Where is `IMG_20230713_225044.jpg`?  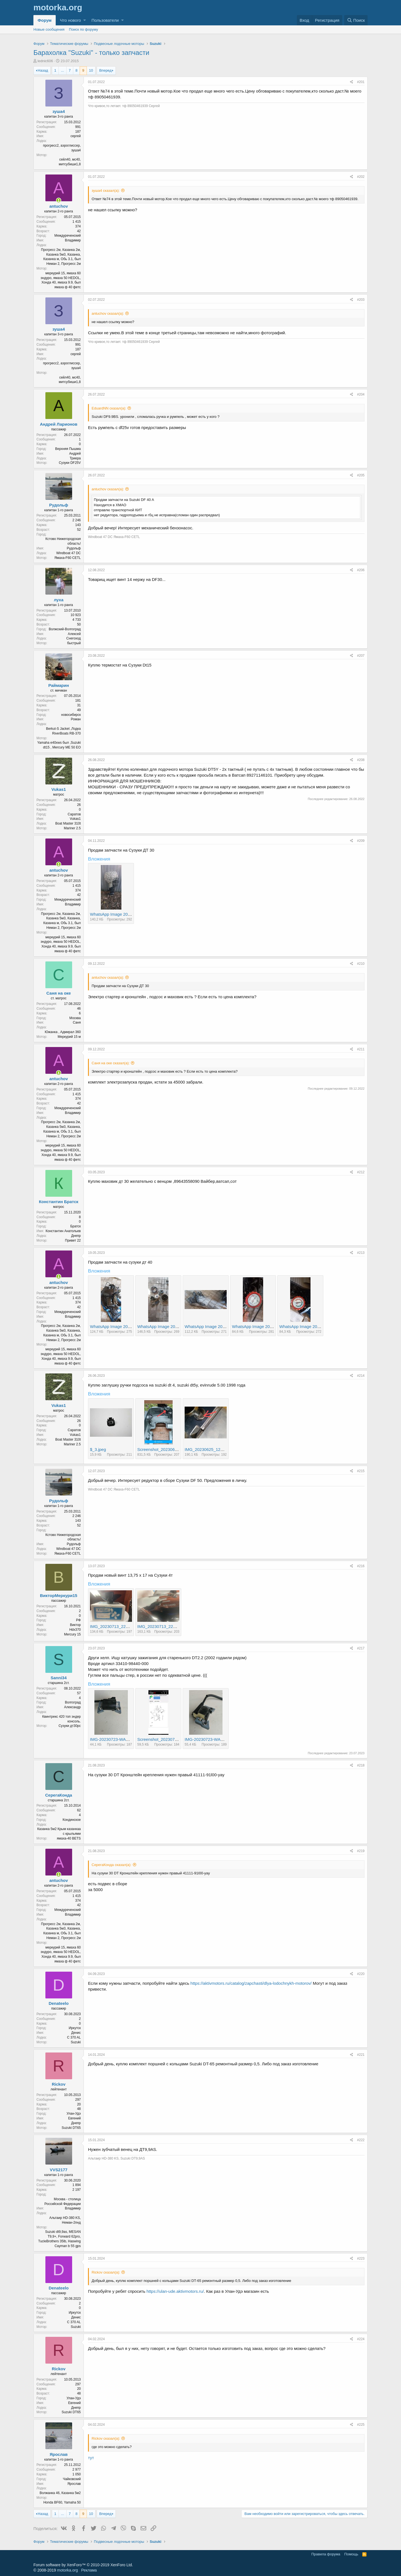 IMG_20230713_225044.jpg is located at coordinates (163, 1626).